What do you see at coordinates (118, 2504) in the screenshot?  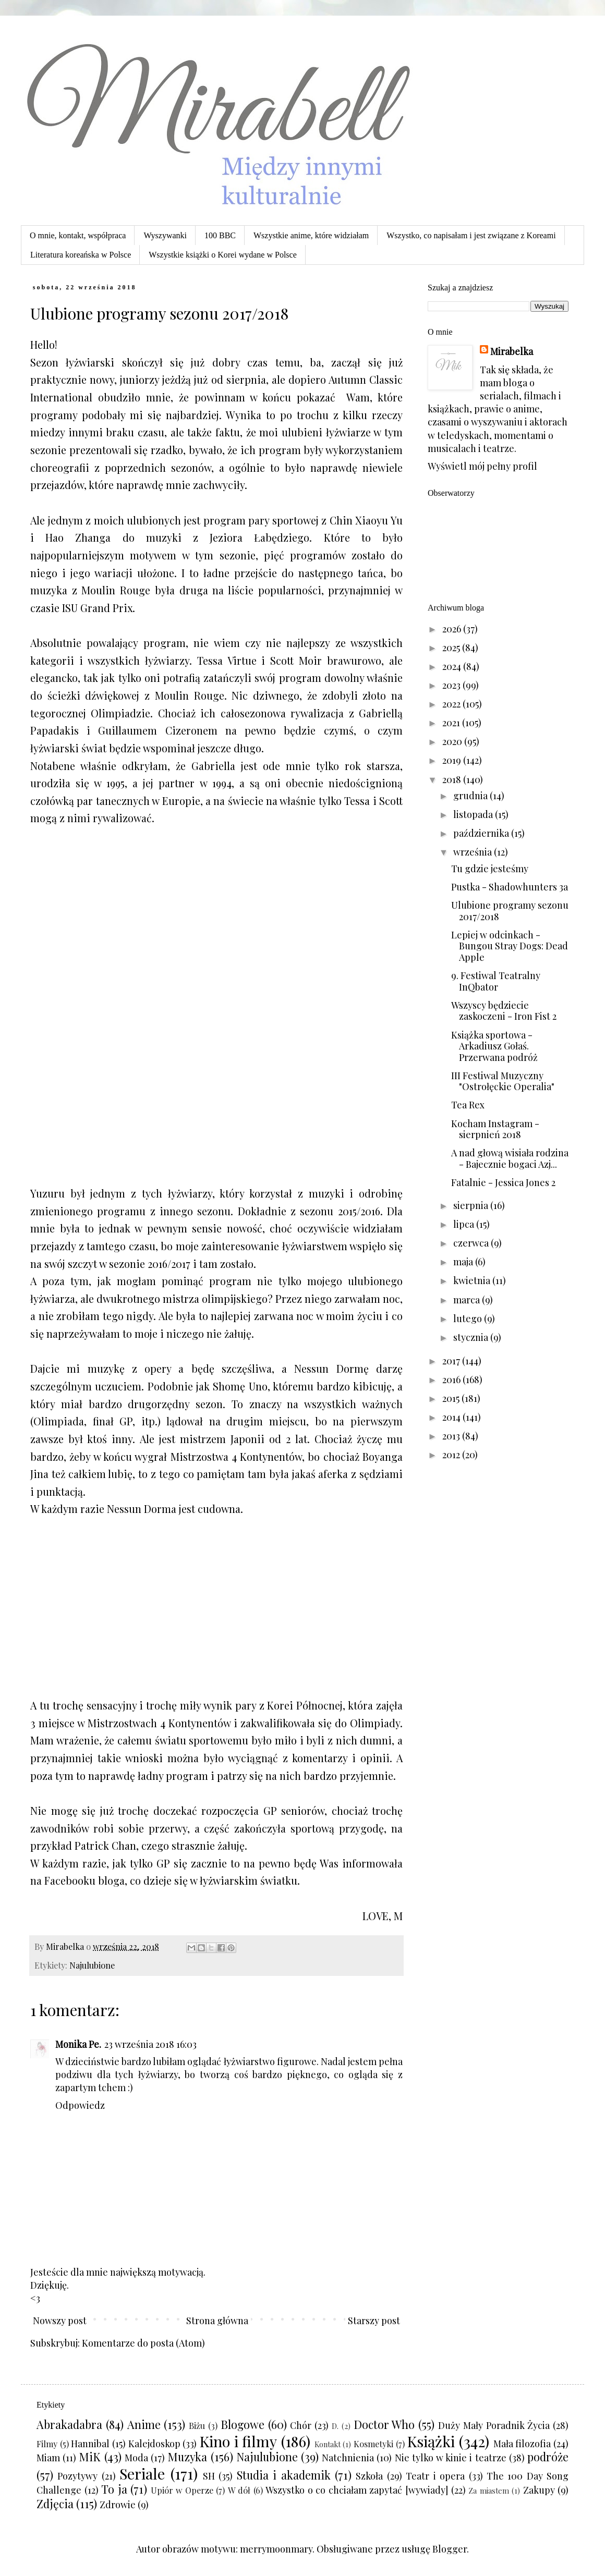 I see `Zdrowie` at bounding box center [118, 2504].